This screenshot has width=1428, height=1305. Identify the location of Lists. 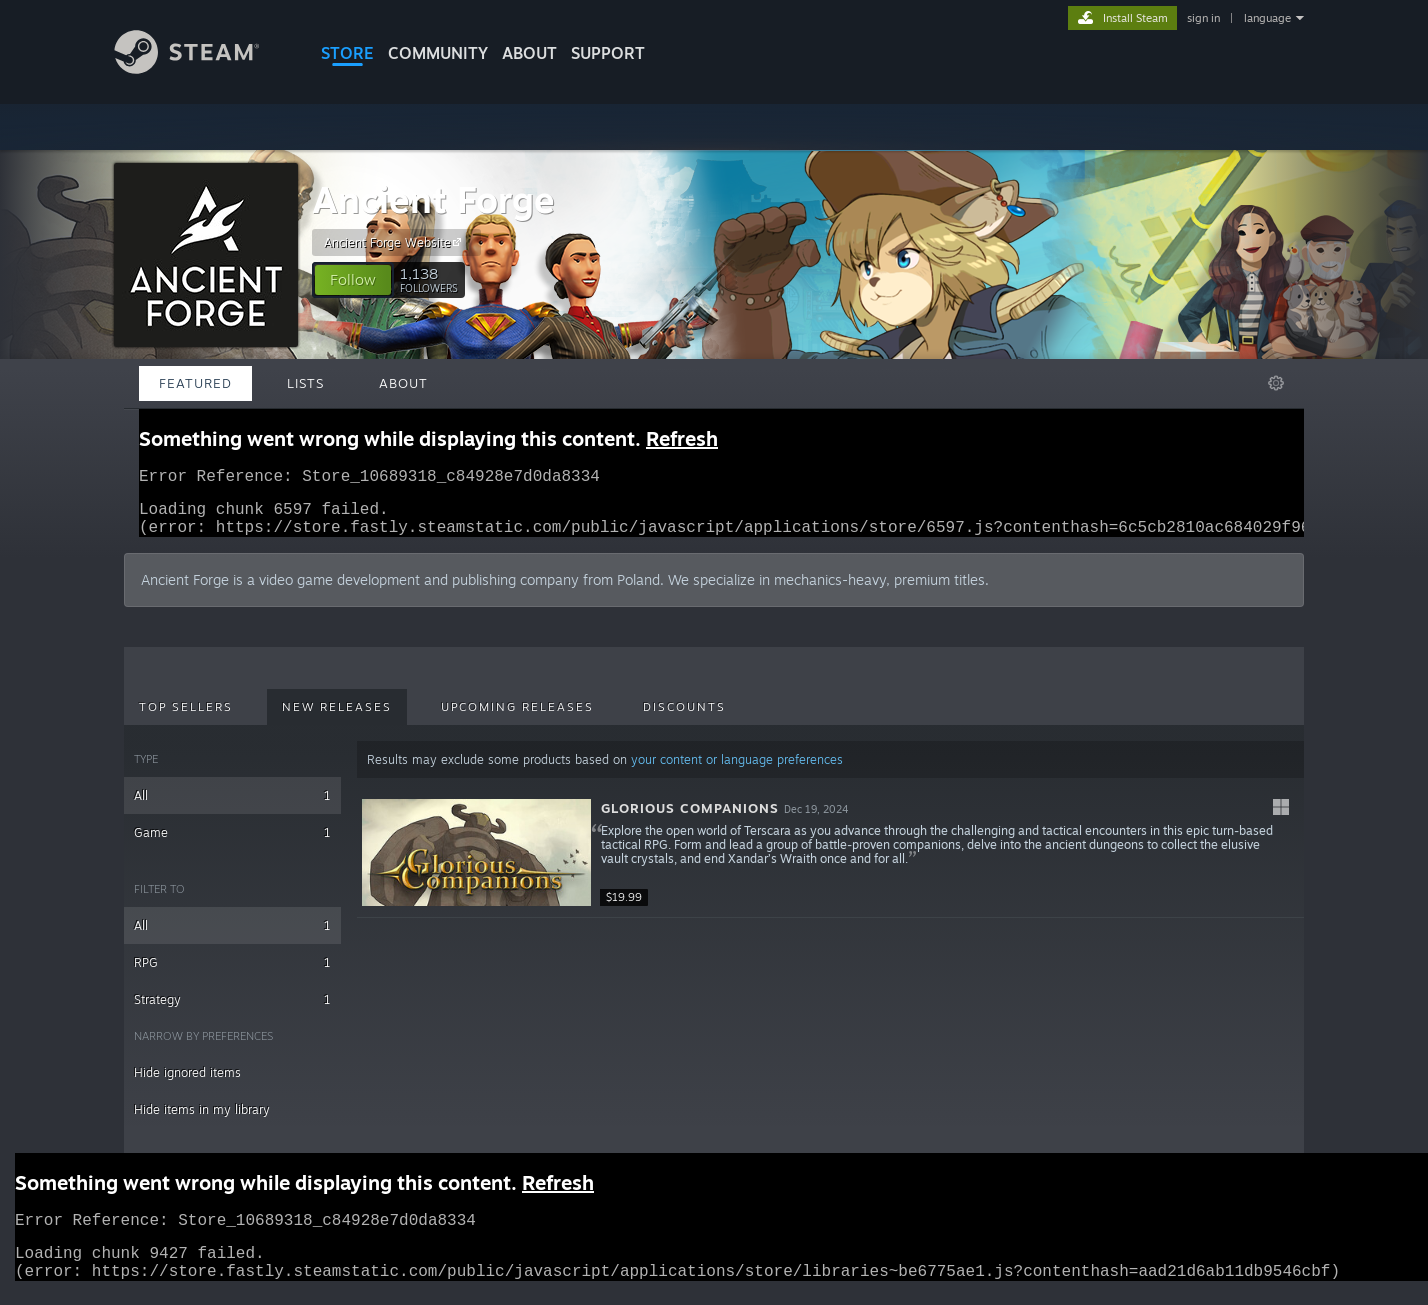
(305, 383).